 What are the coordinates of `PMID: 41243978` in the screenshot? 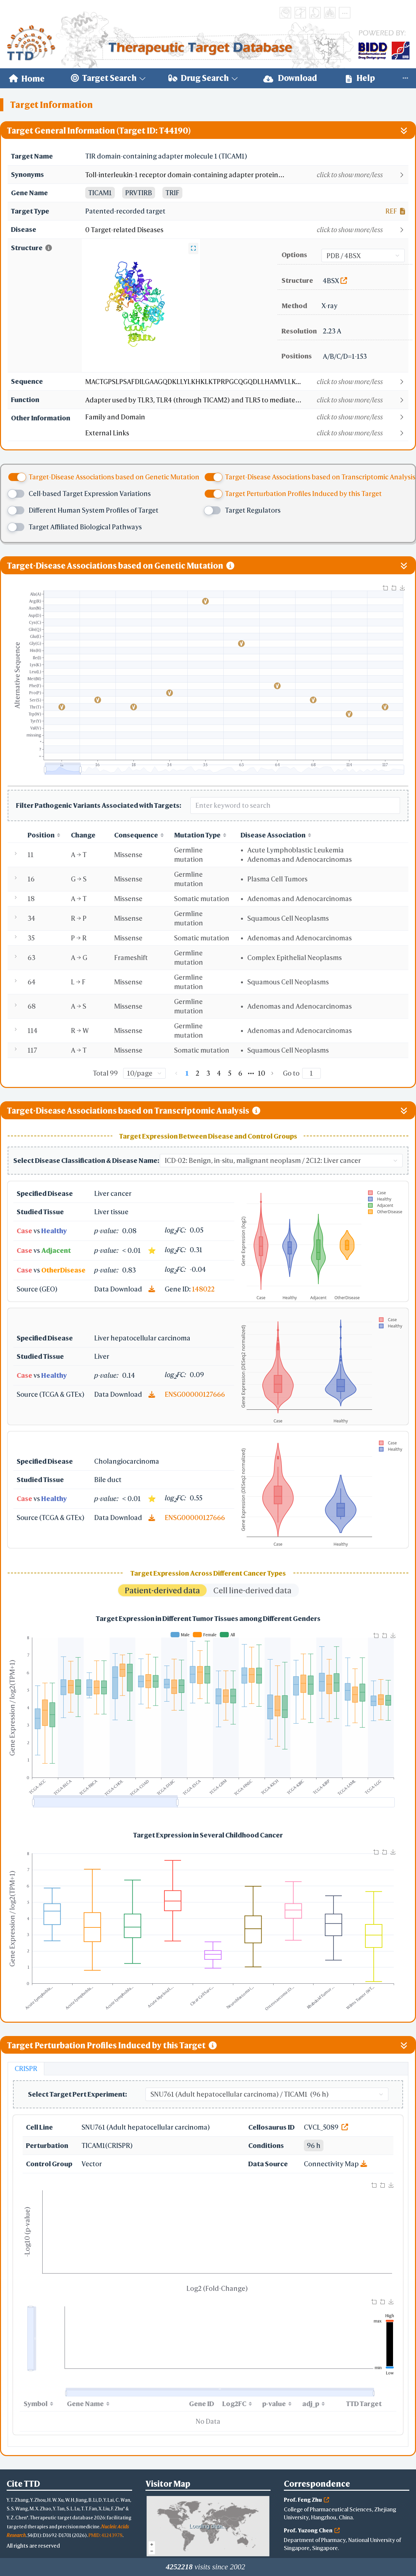 It's located at (105, 2535).